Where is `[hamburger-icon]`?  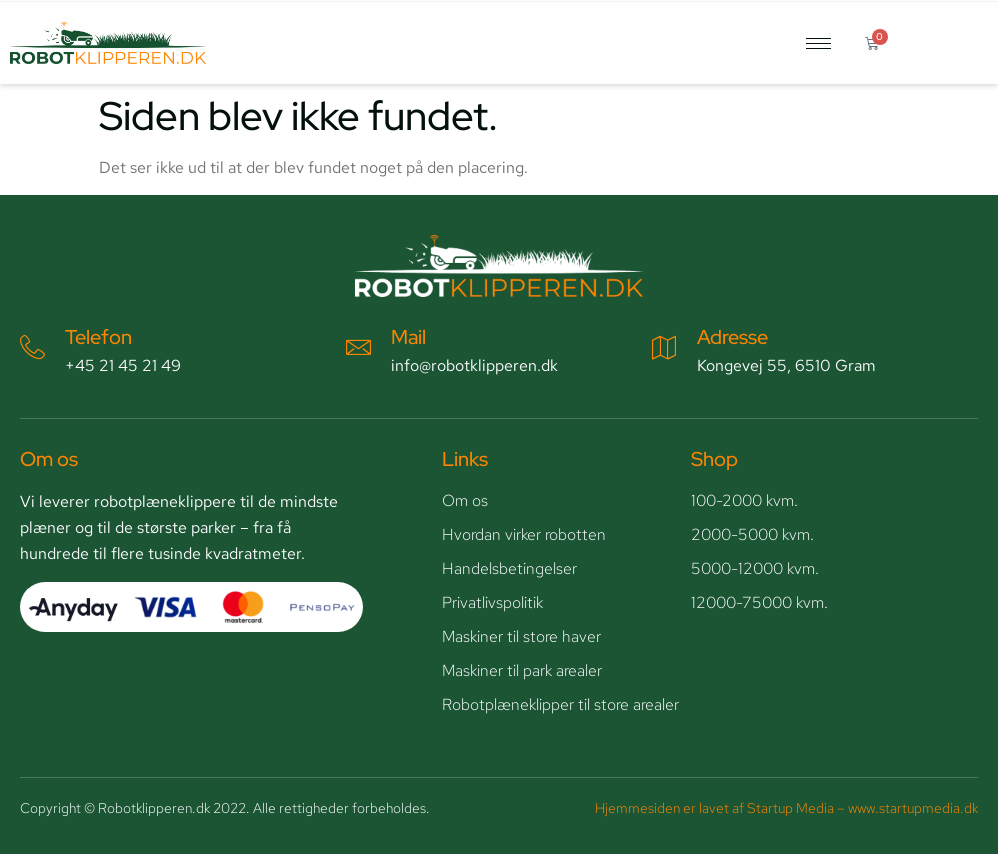
[hamburger-icon] is located at coordinates (818, 43).